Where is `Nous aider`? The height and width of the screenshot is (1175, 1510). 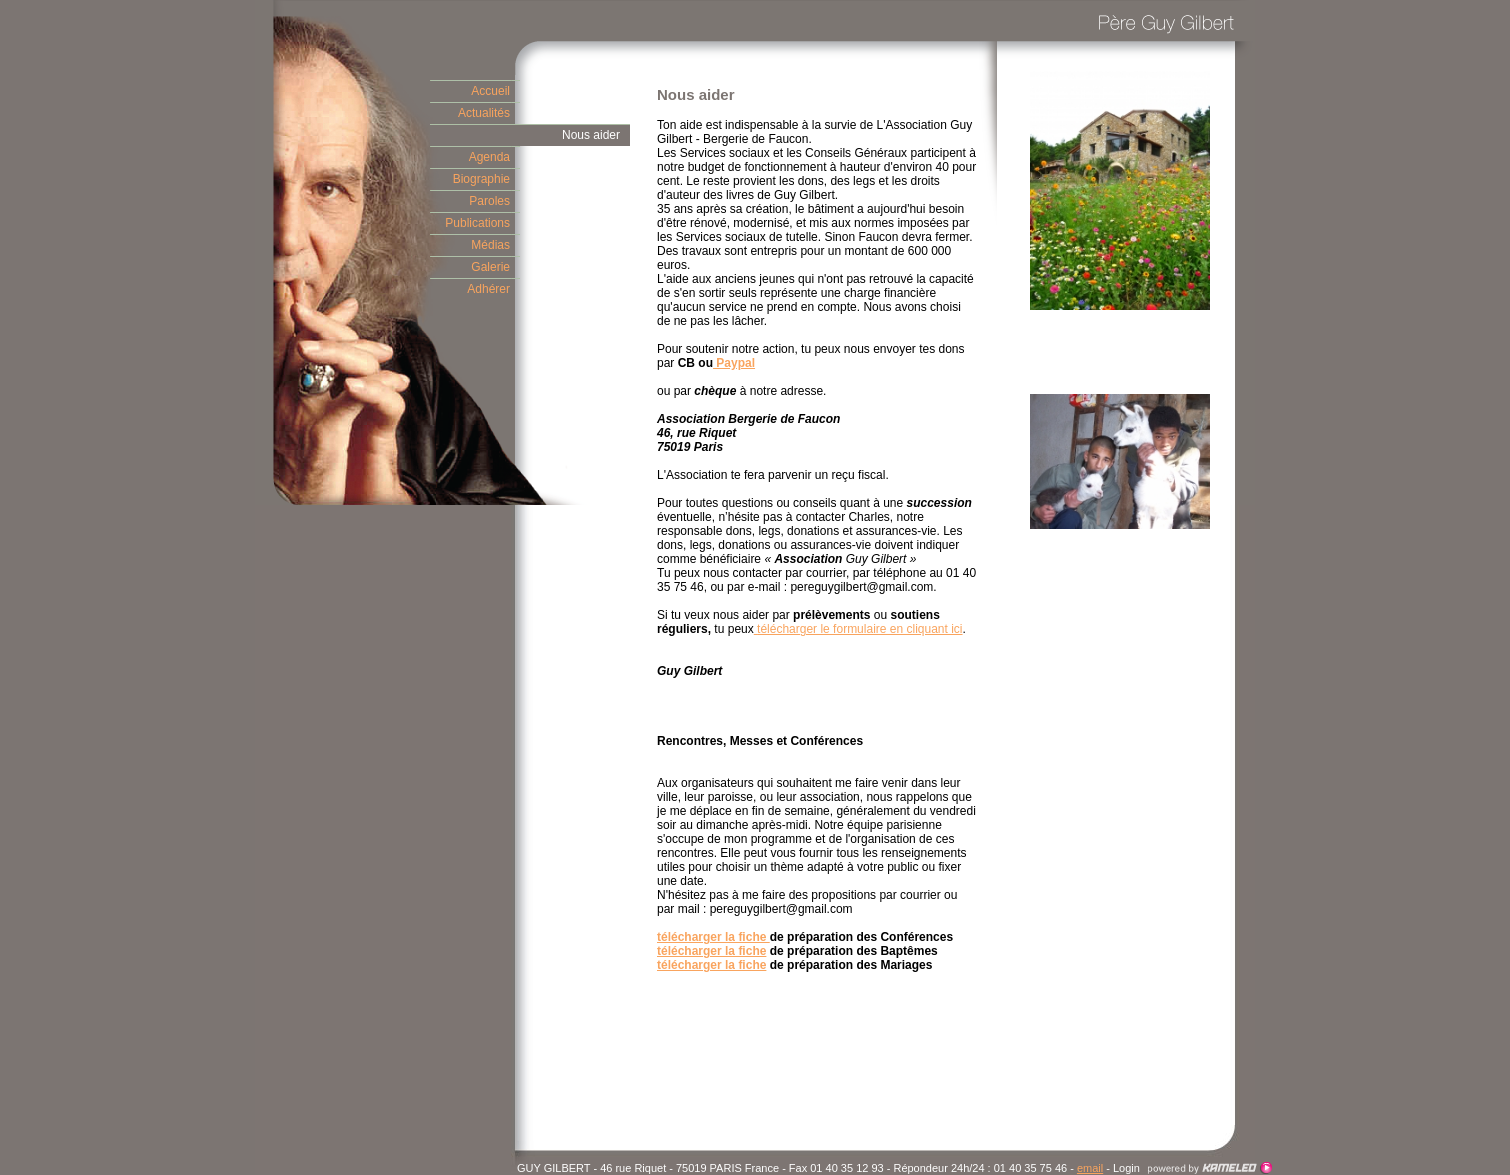
Nous aider is located at coordinates (591, 135).